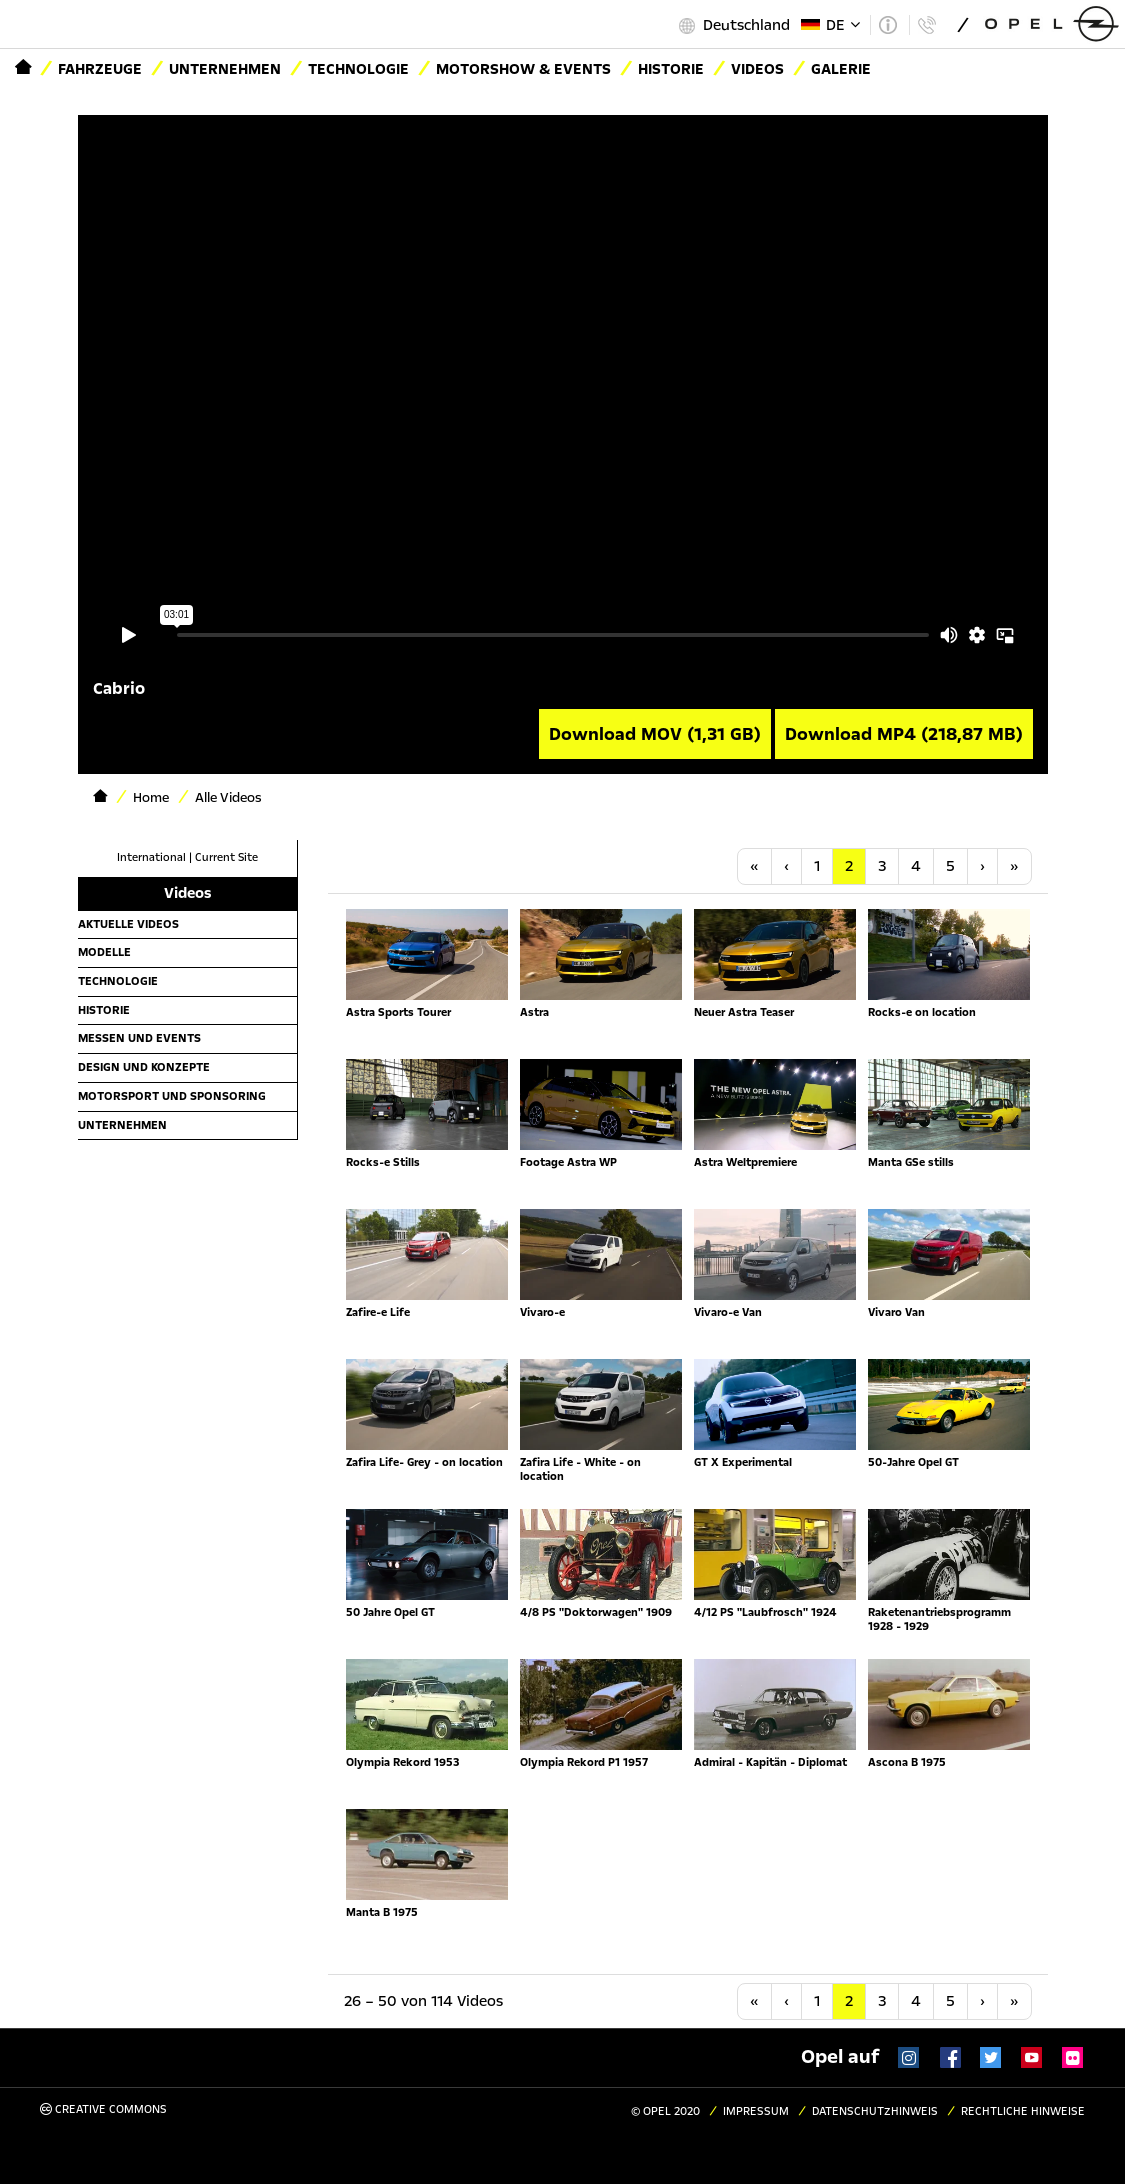  What do you see at coordinates (103, 2109) in the screenshot?
I see `Creative Commons` at bounding box center [103, 2109].